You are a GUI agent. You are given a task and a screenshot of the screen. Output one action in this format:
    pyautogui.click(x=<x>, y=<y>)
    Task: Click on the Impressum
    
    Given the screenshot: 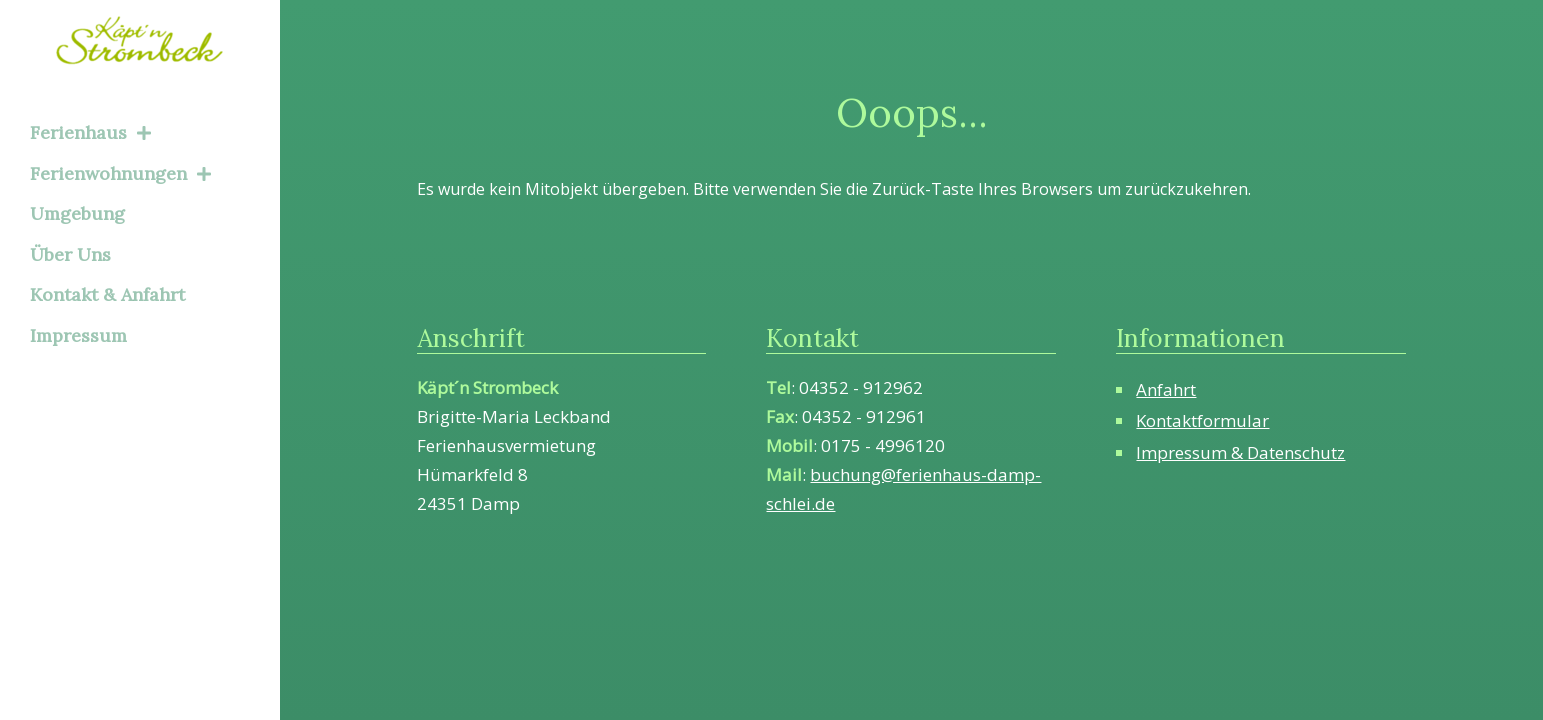 What is the action you would take?
    pyautogui.click(x=78, y=335)
    